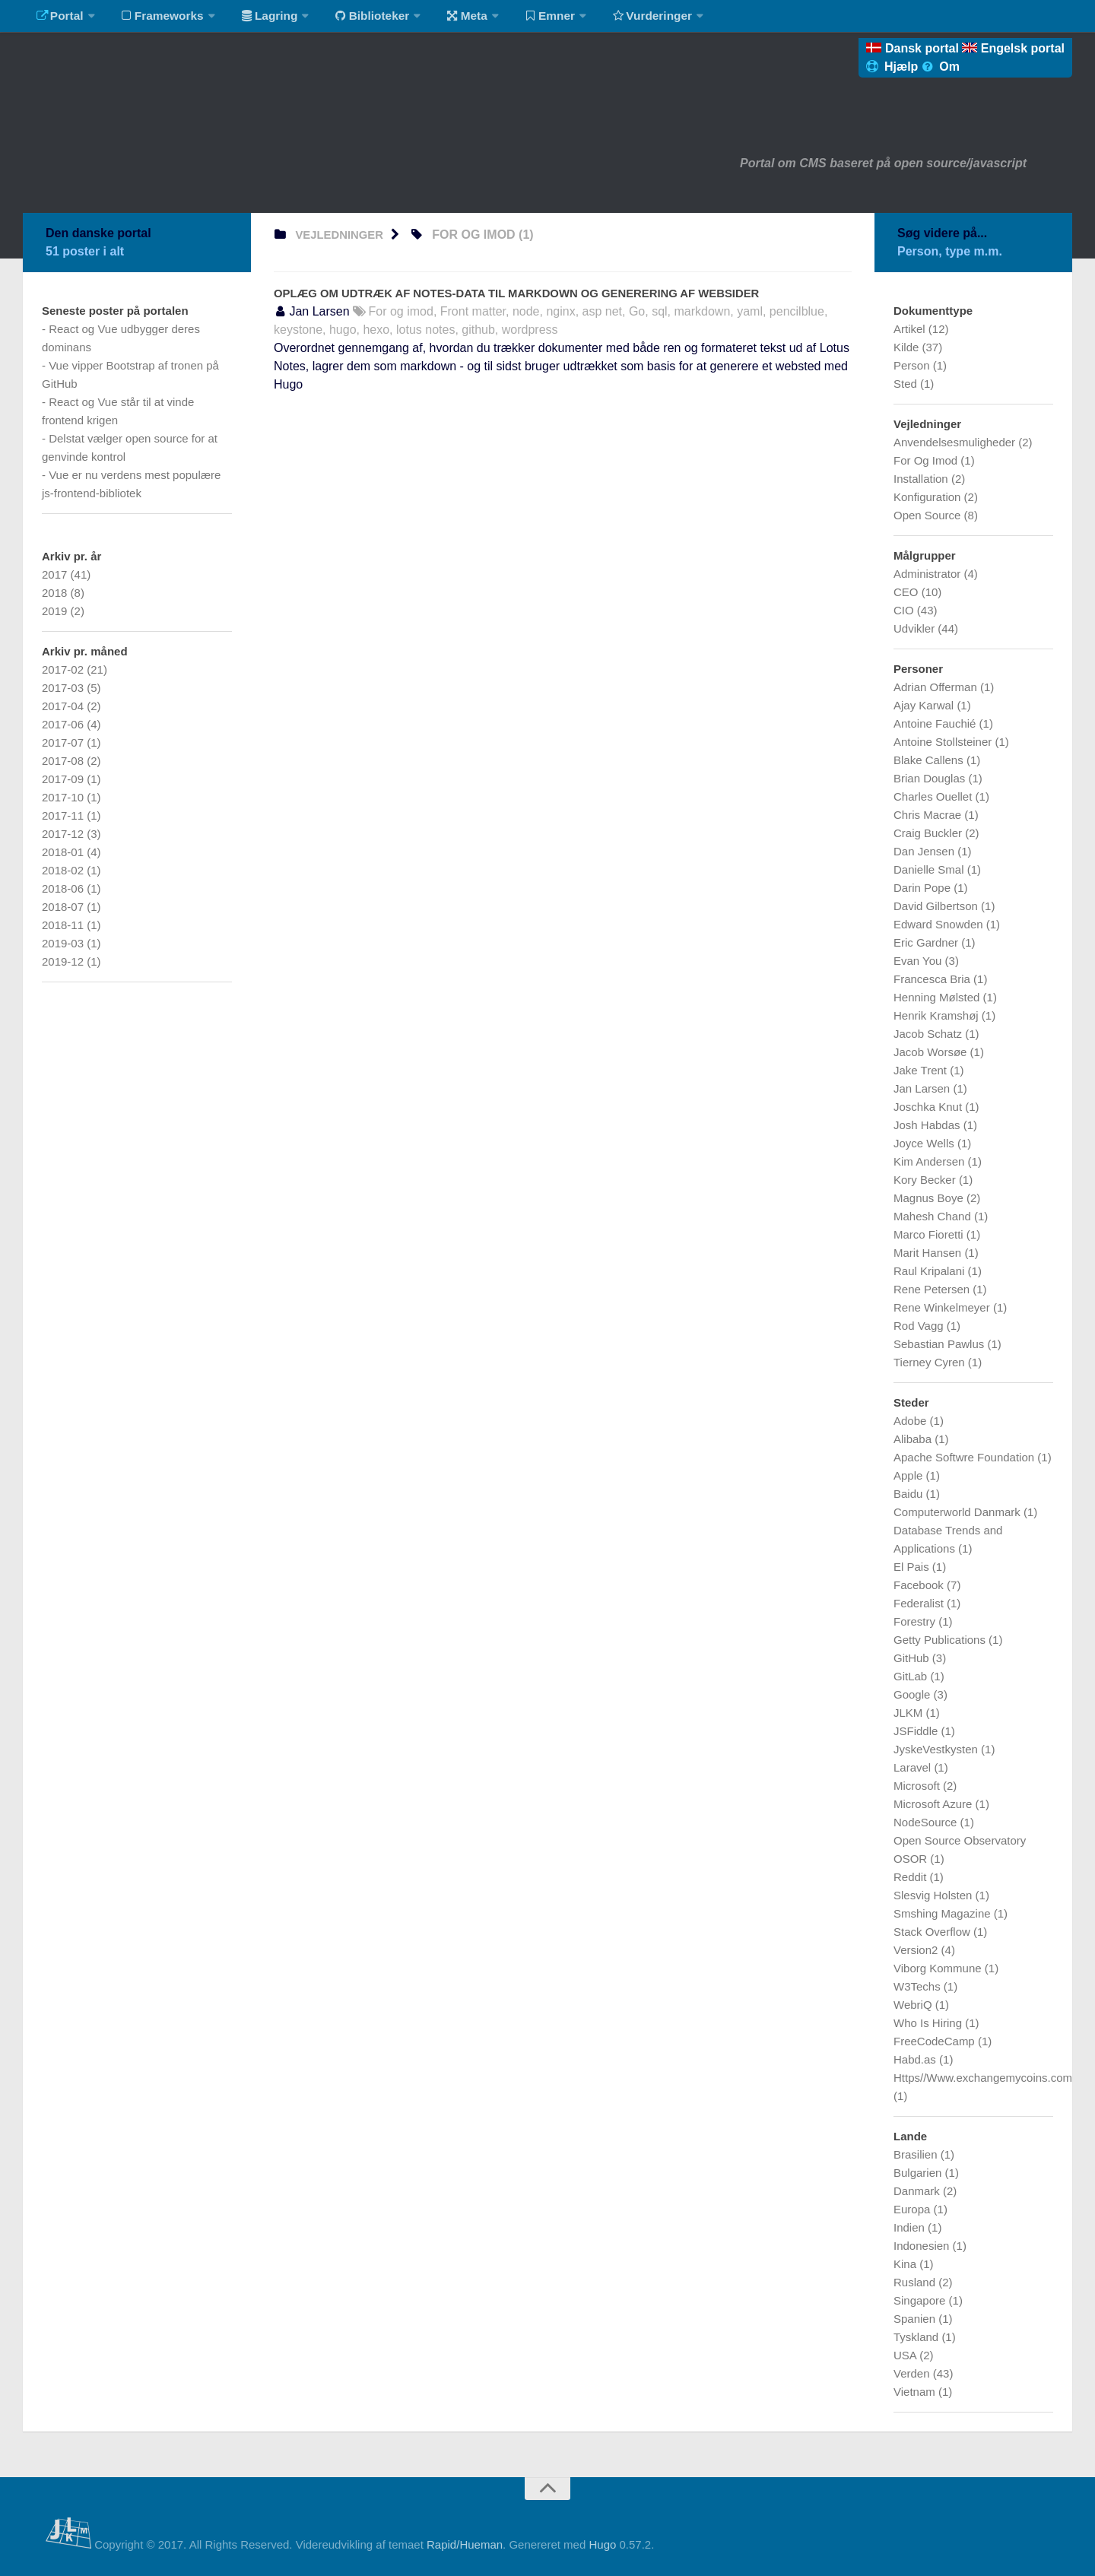  I want to click on Indien, so click(910, 2227).